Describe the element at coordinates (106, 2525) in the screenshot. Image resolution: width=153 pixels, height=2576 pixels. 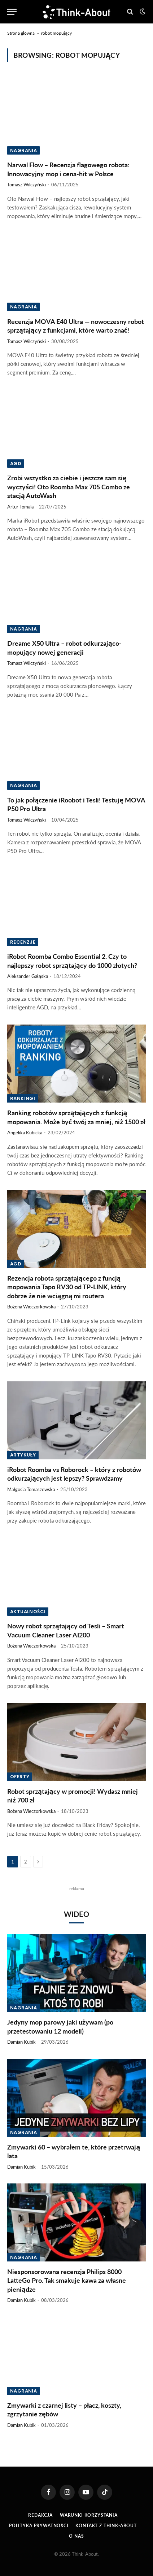
I see `Kontakt z Think-About` at that location.